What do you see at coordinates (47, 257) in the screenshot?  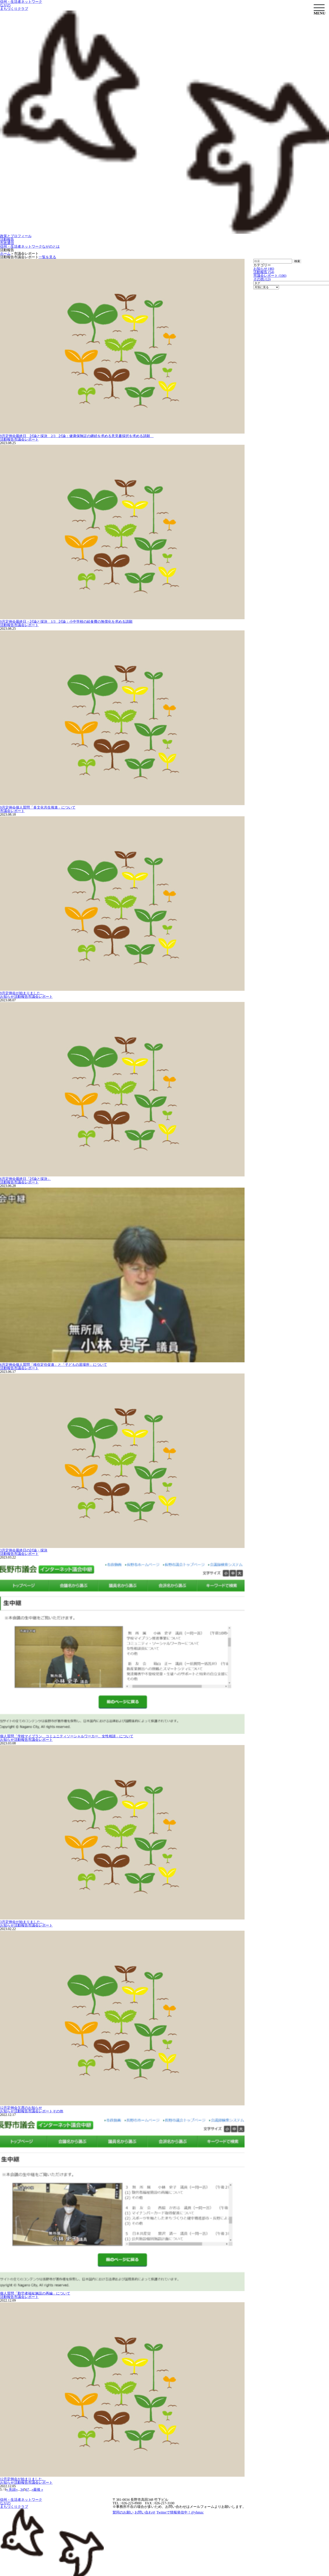 I see `一覧を見る` at bounding box center [47, 257].